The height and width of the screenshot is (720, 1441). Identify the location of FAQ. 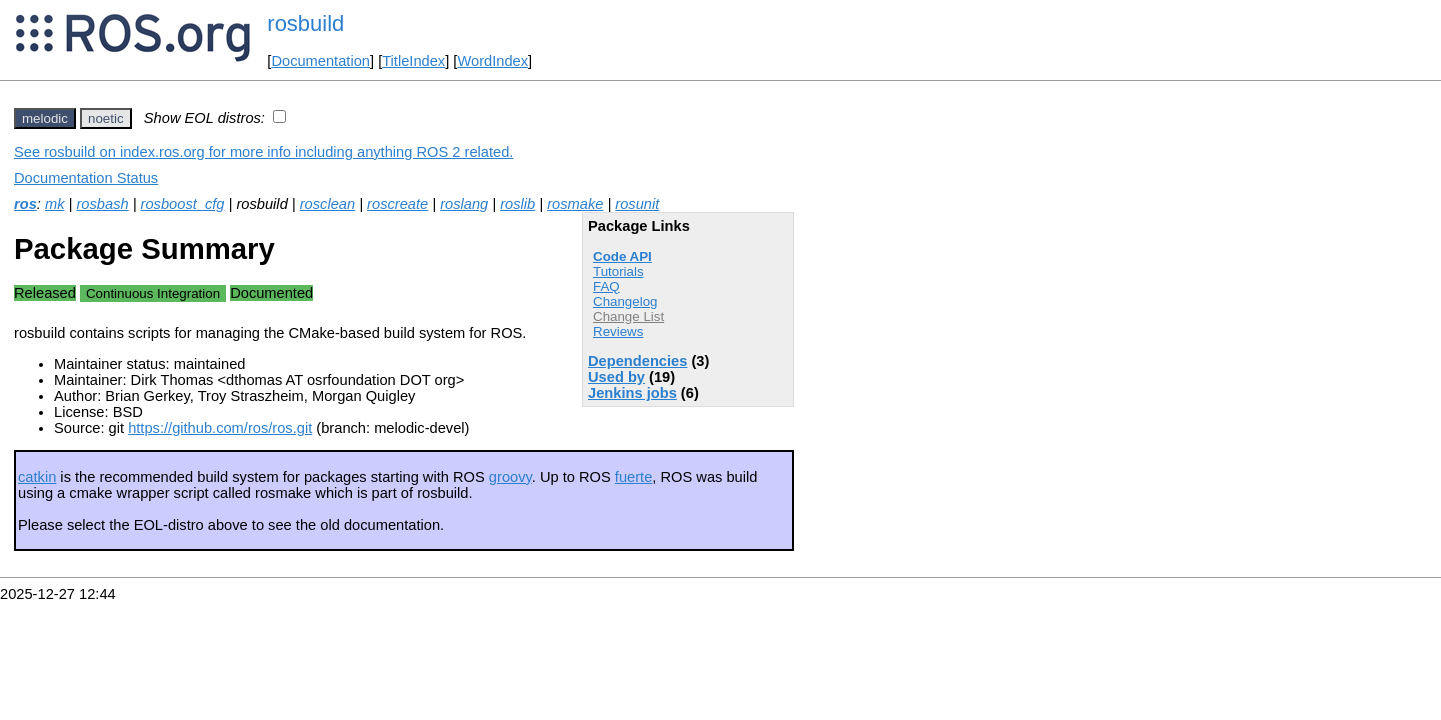
(606, 286).